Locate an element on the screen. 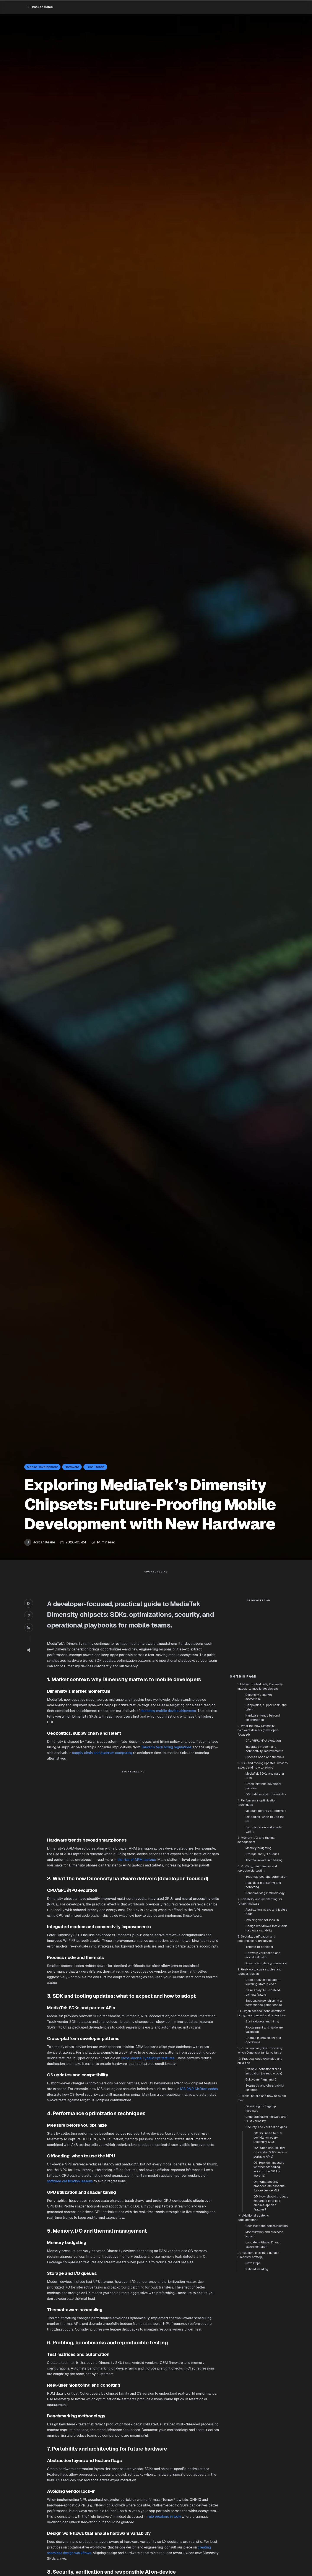  Q4: What security practices are essential for on-device ML? is located at coordinates (269, 2264).